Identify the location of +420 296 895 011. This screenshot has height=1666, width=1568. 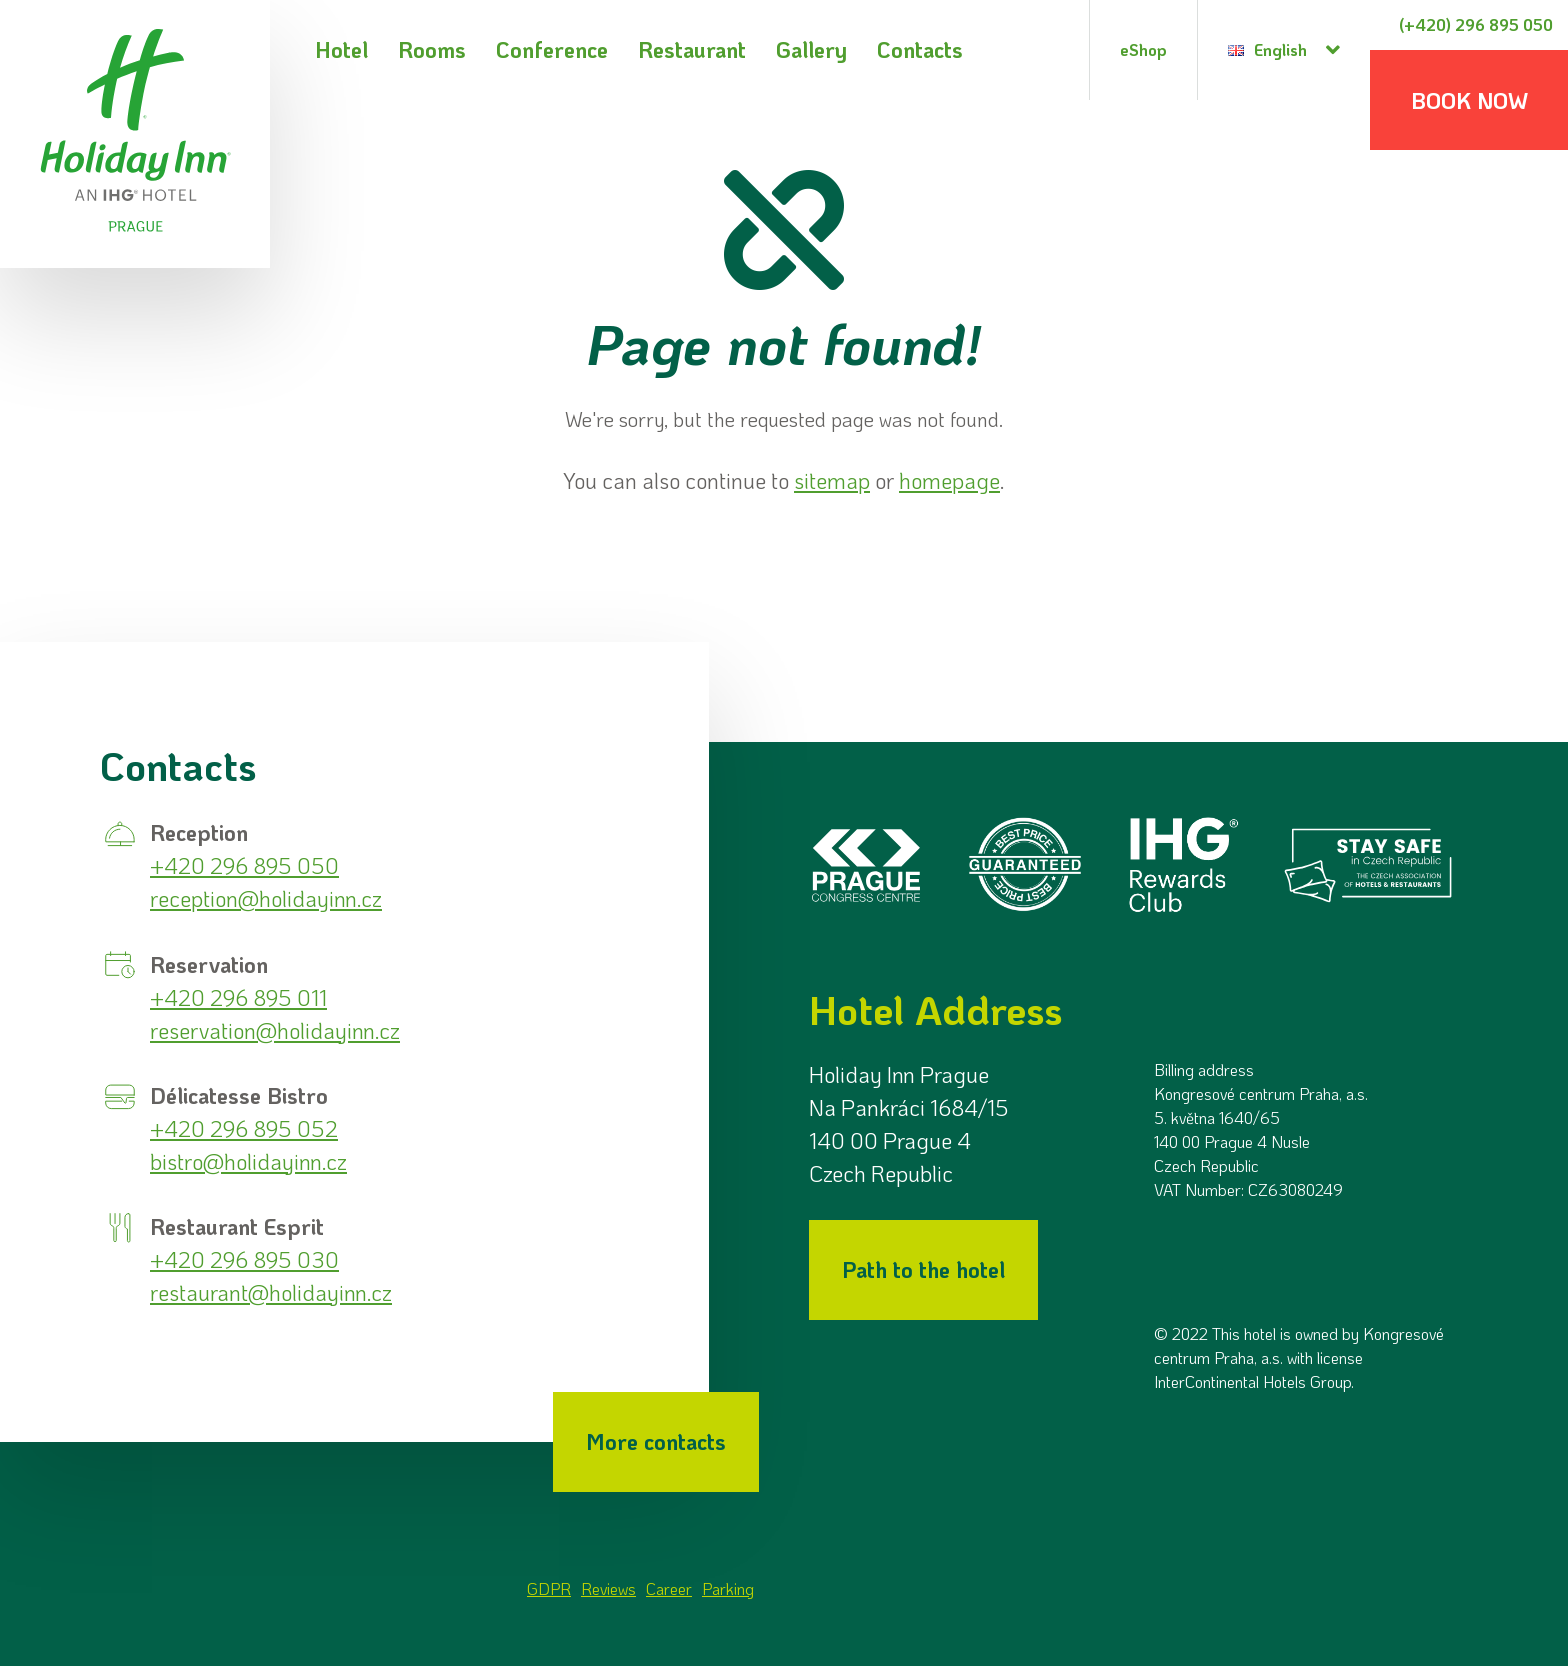
(238, 997).